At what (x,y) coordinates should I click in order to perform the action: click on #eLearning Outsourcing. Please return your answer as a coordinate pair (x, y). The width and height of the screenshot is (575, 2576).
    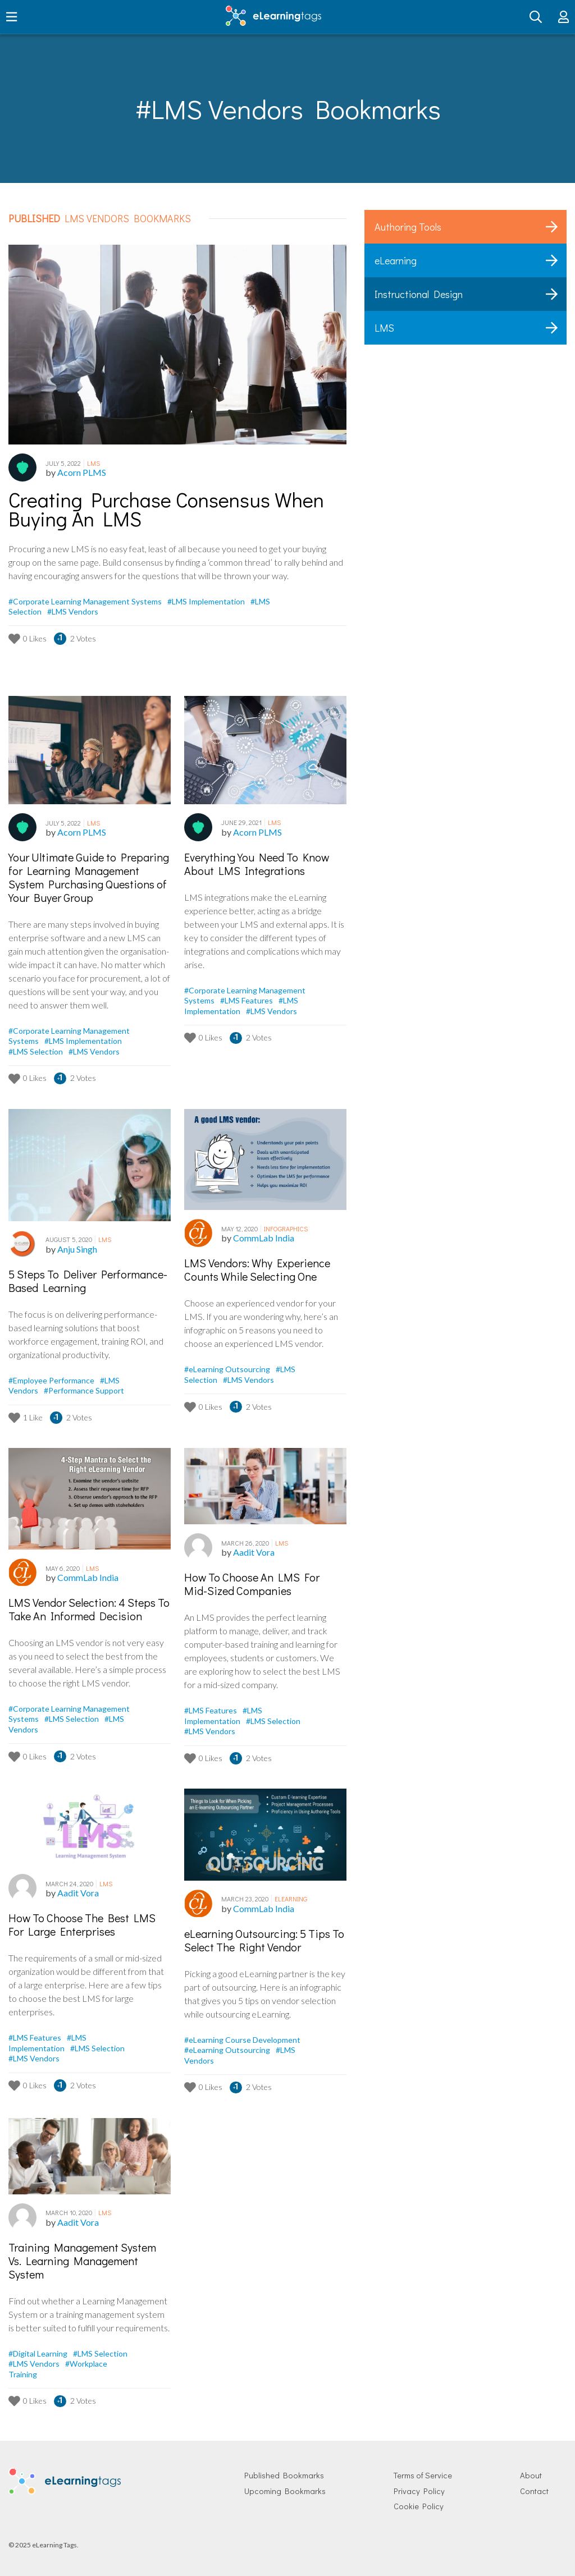
    Looking at the image, I should click on (228, 1369).